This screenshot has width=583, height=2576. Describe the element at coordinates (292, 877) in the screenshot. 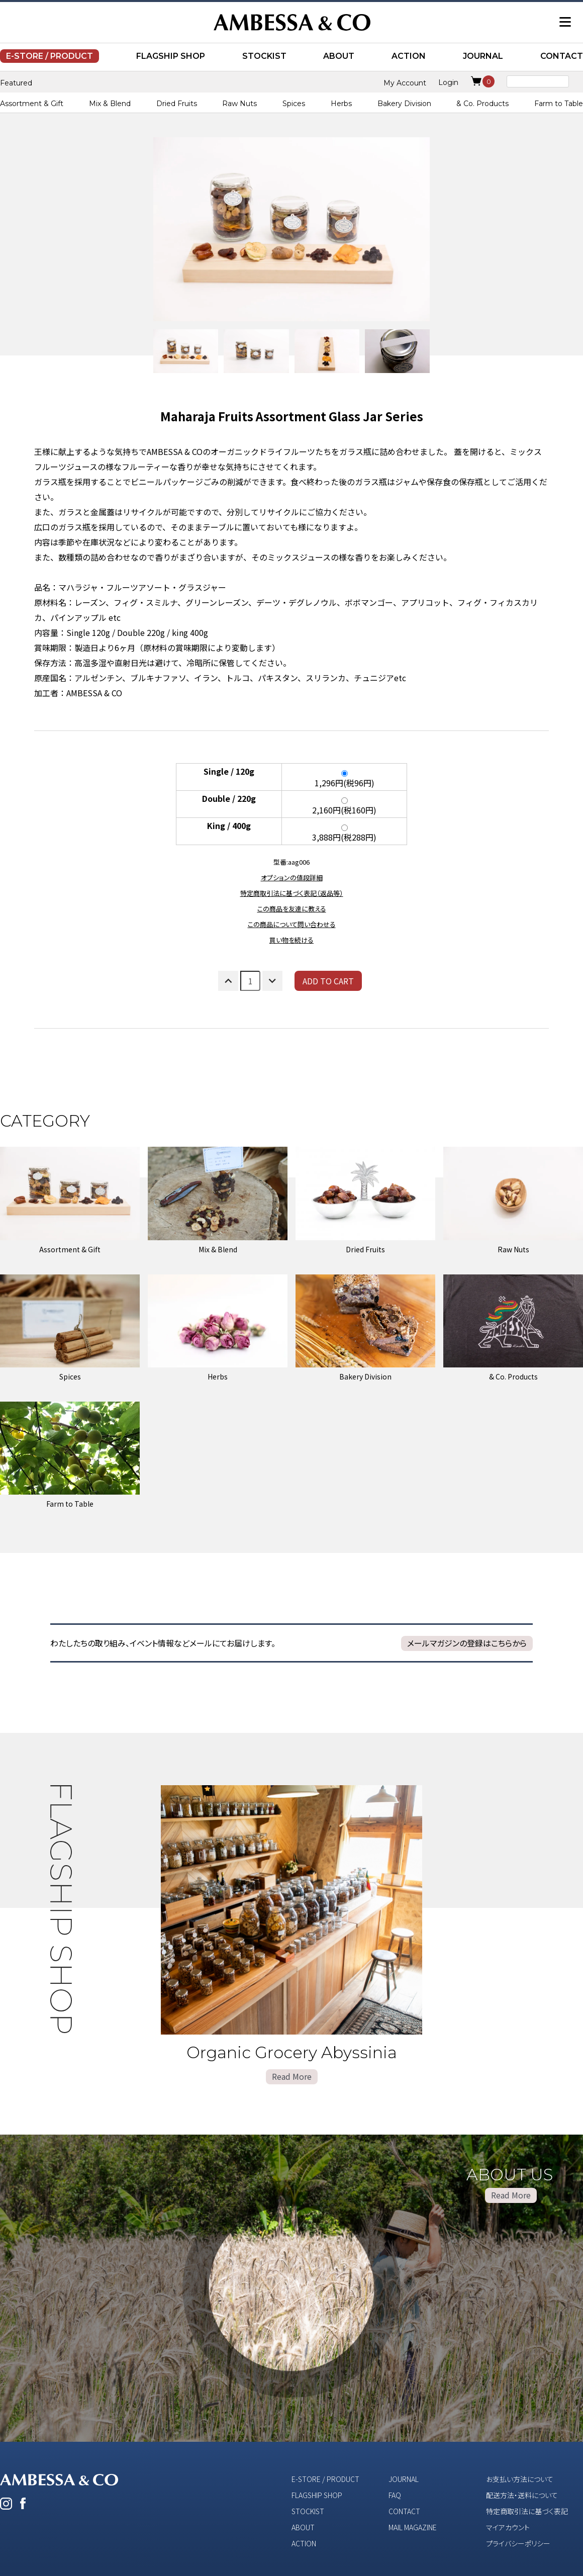

I see `オプションの値段詳細` at that location.